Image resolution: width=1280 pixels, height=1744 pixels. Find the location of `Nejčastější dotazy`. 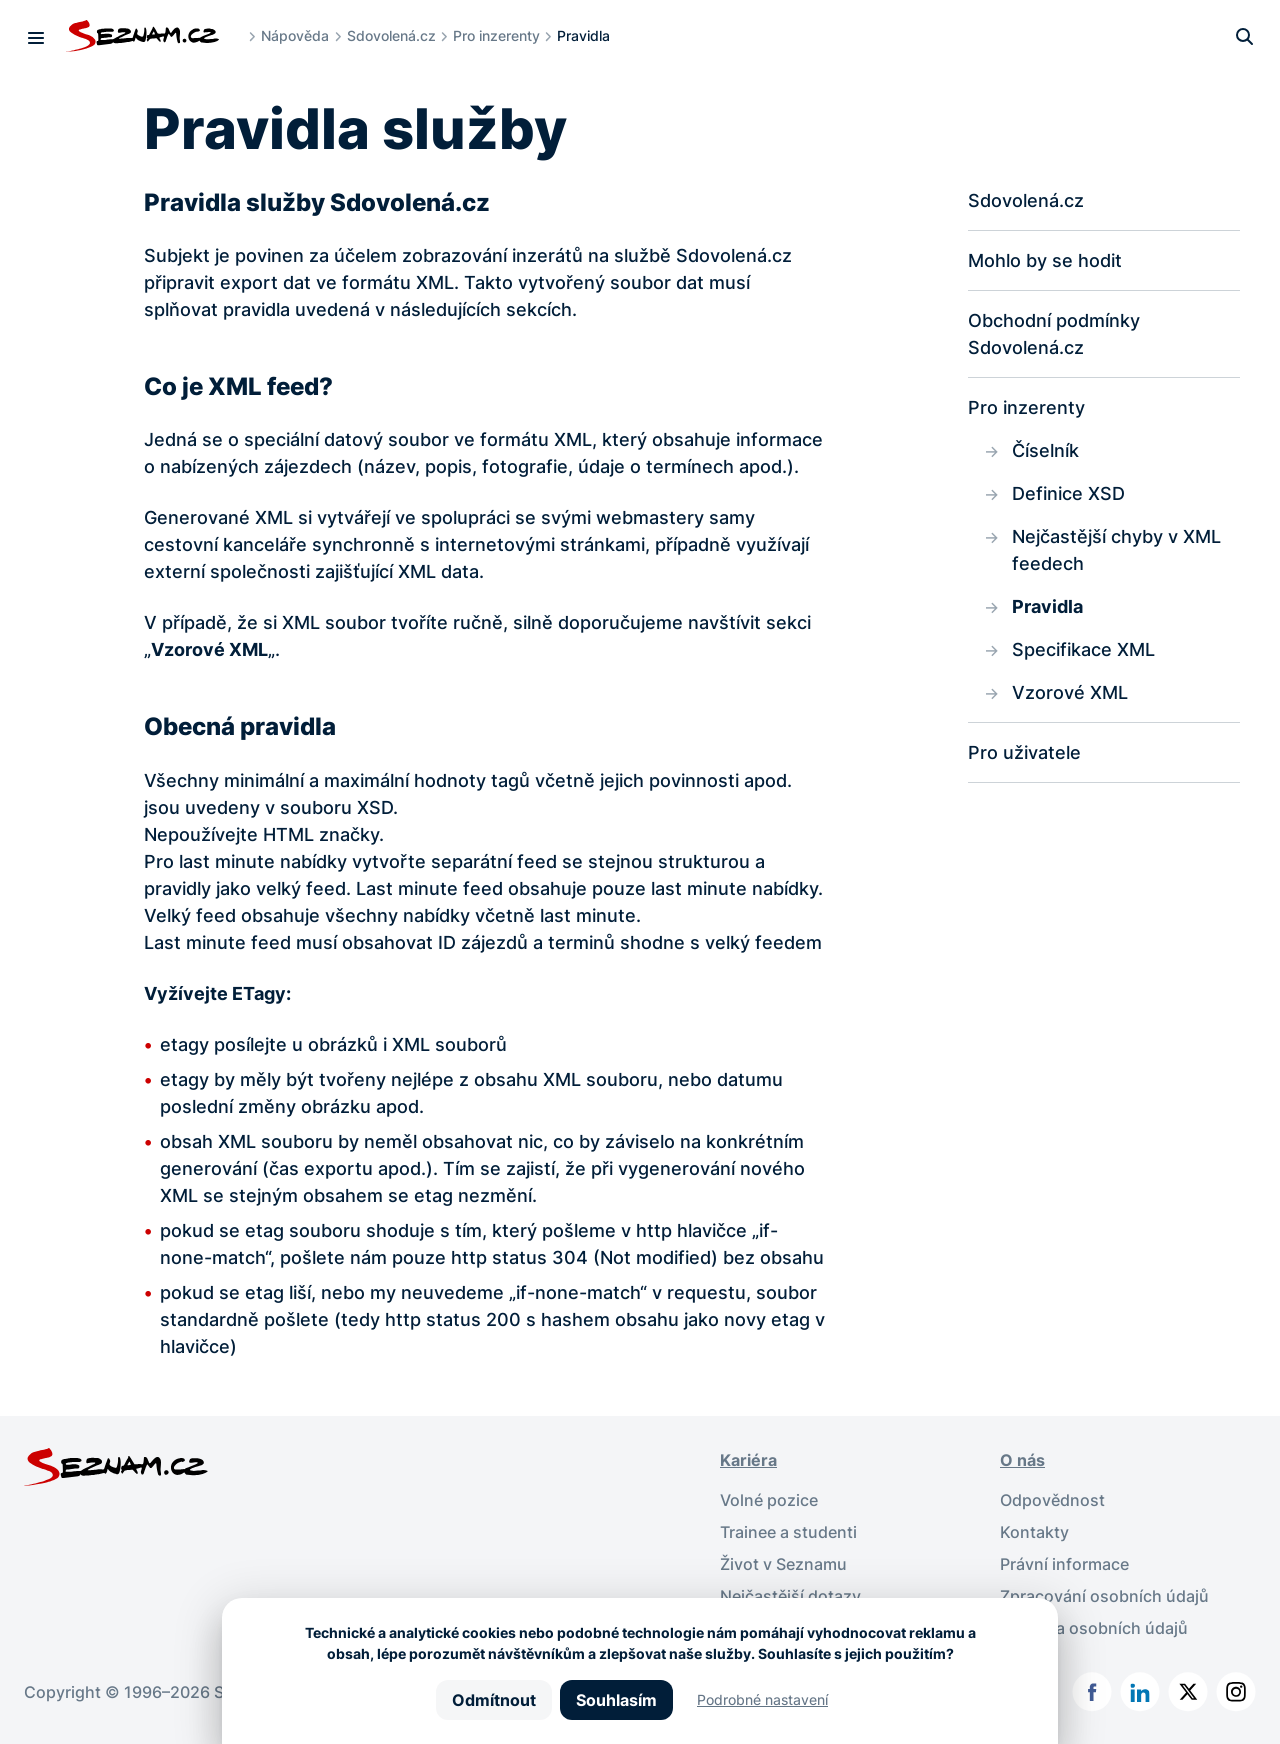

Nejčastější dotazy is located at coordinates (790, 1596).